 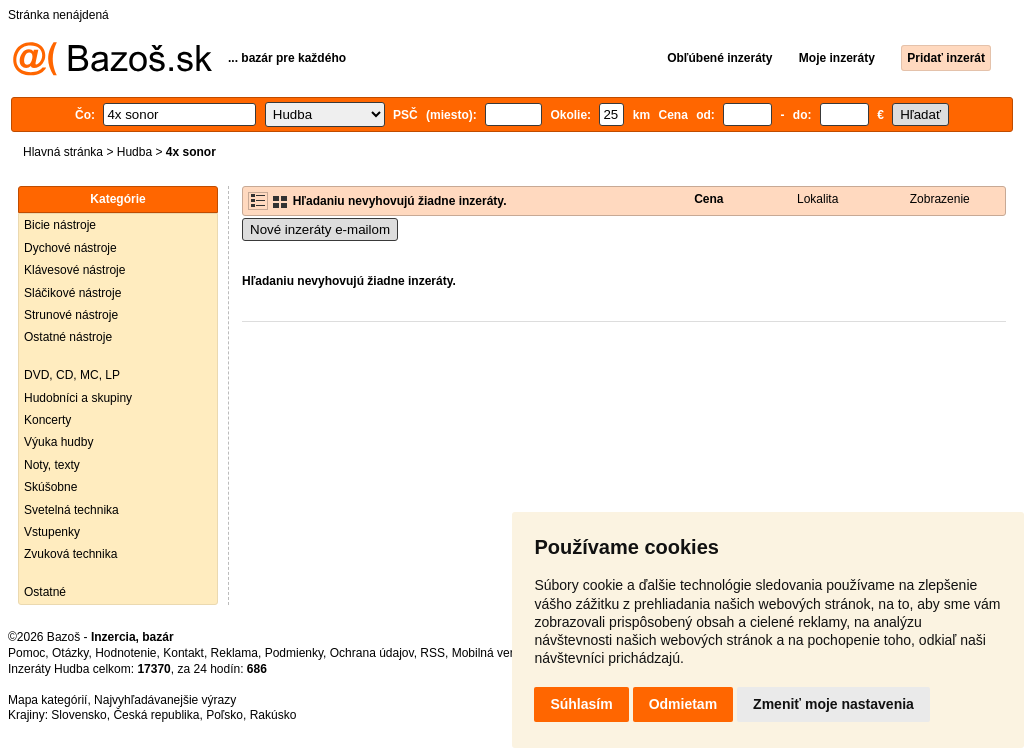 What do you see at coordinates (68, 337) in the screenshot?
I see `Ostatné nástroje` at bounding box center [68, 337].